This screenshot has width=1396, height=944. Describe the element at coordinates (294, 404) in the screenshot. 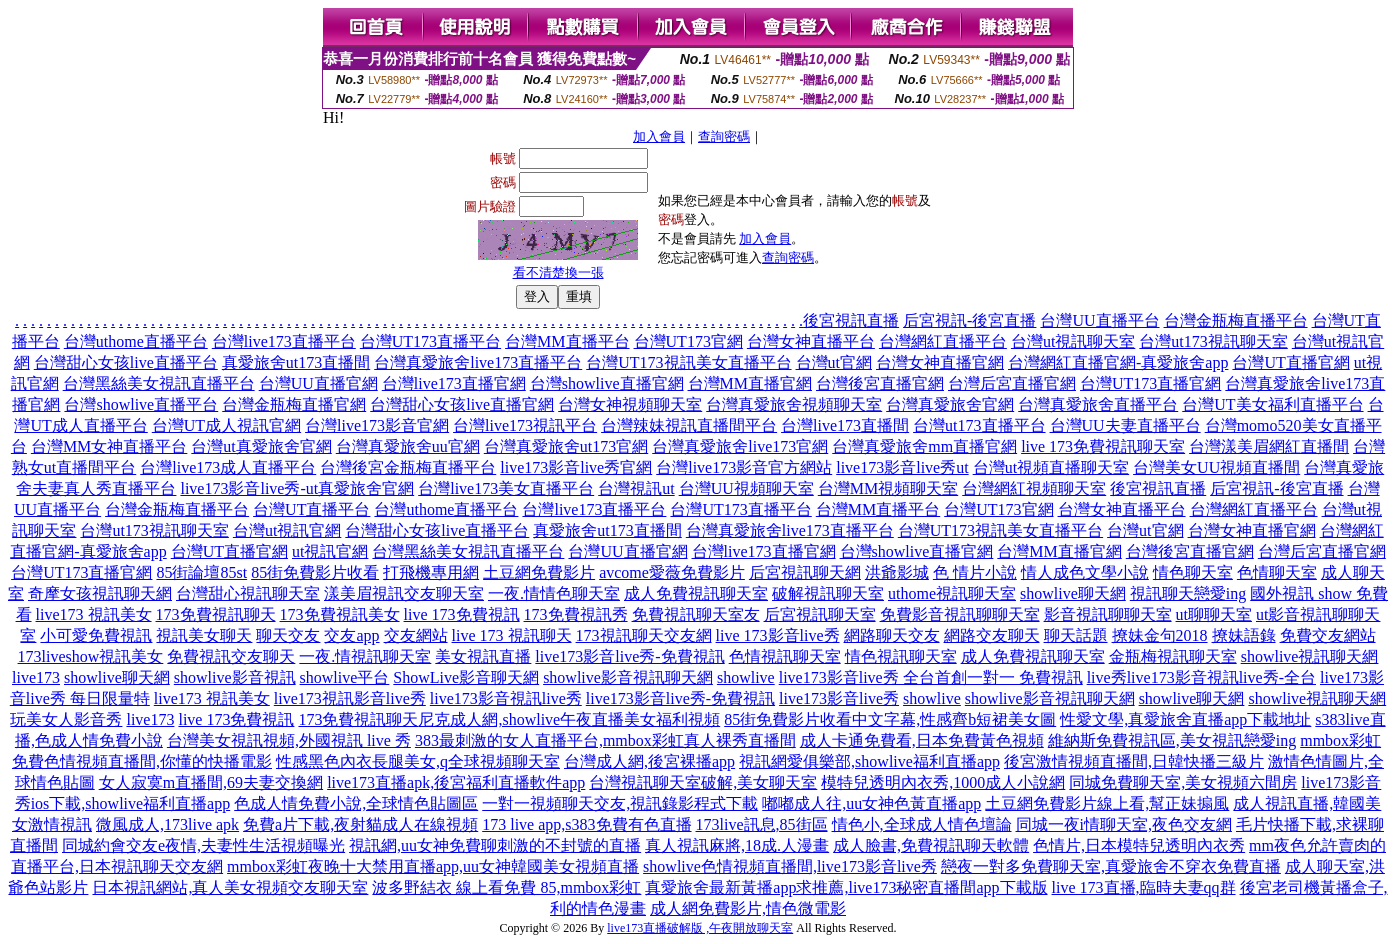

I see `台灣金瓶梅直播官網` at that location.